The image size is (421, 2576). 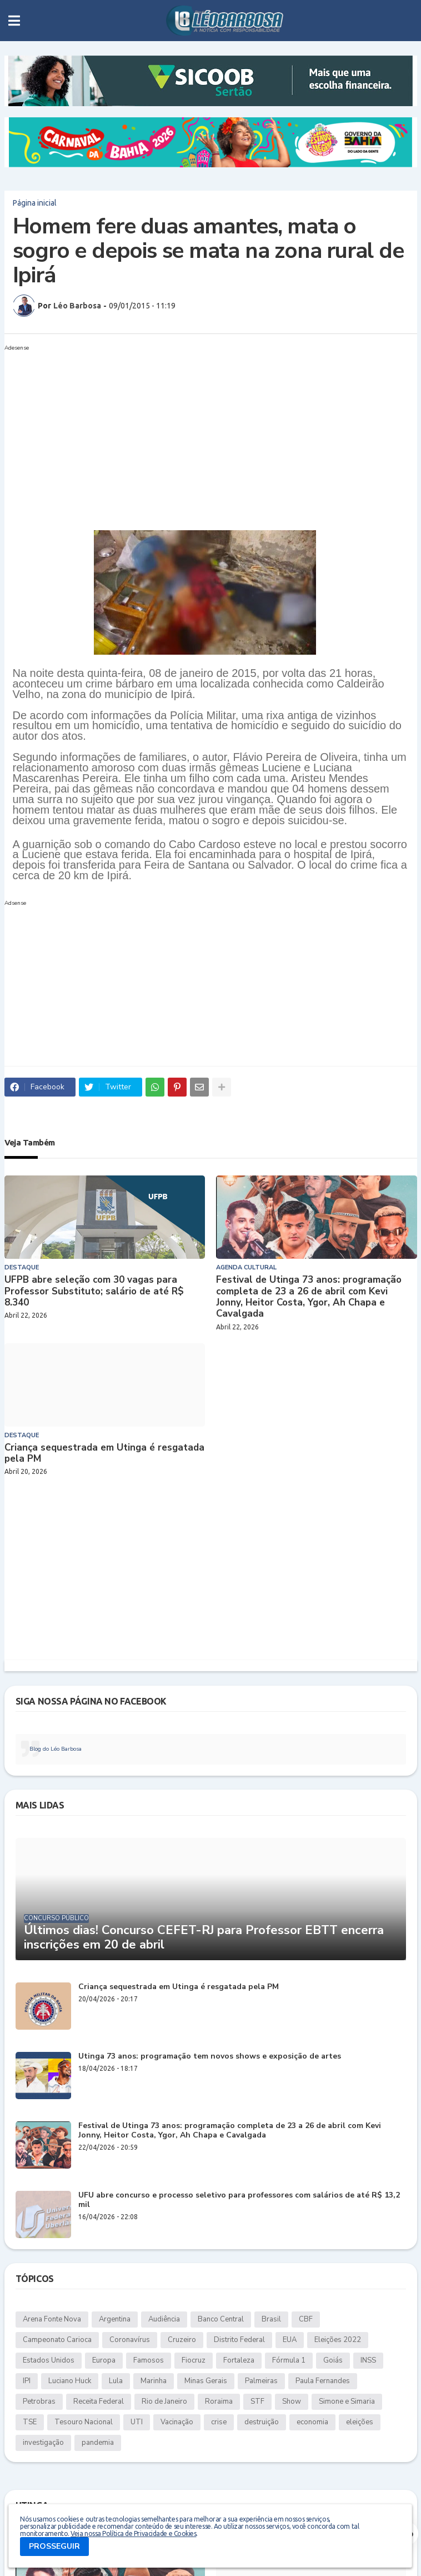 What do you see at coordinates (238, 2360) in the screenshot?
I see `Fortaleza` at bounding box center [238, 2360].